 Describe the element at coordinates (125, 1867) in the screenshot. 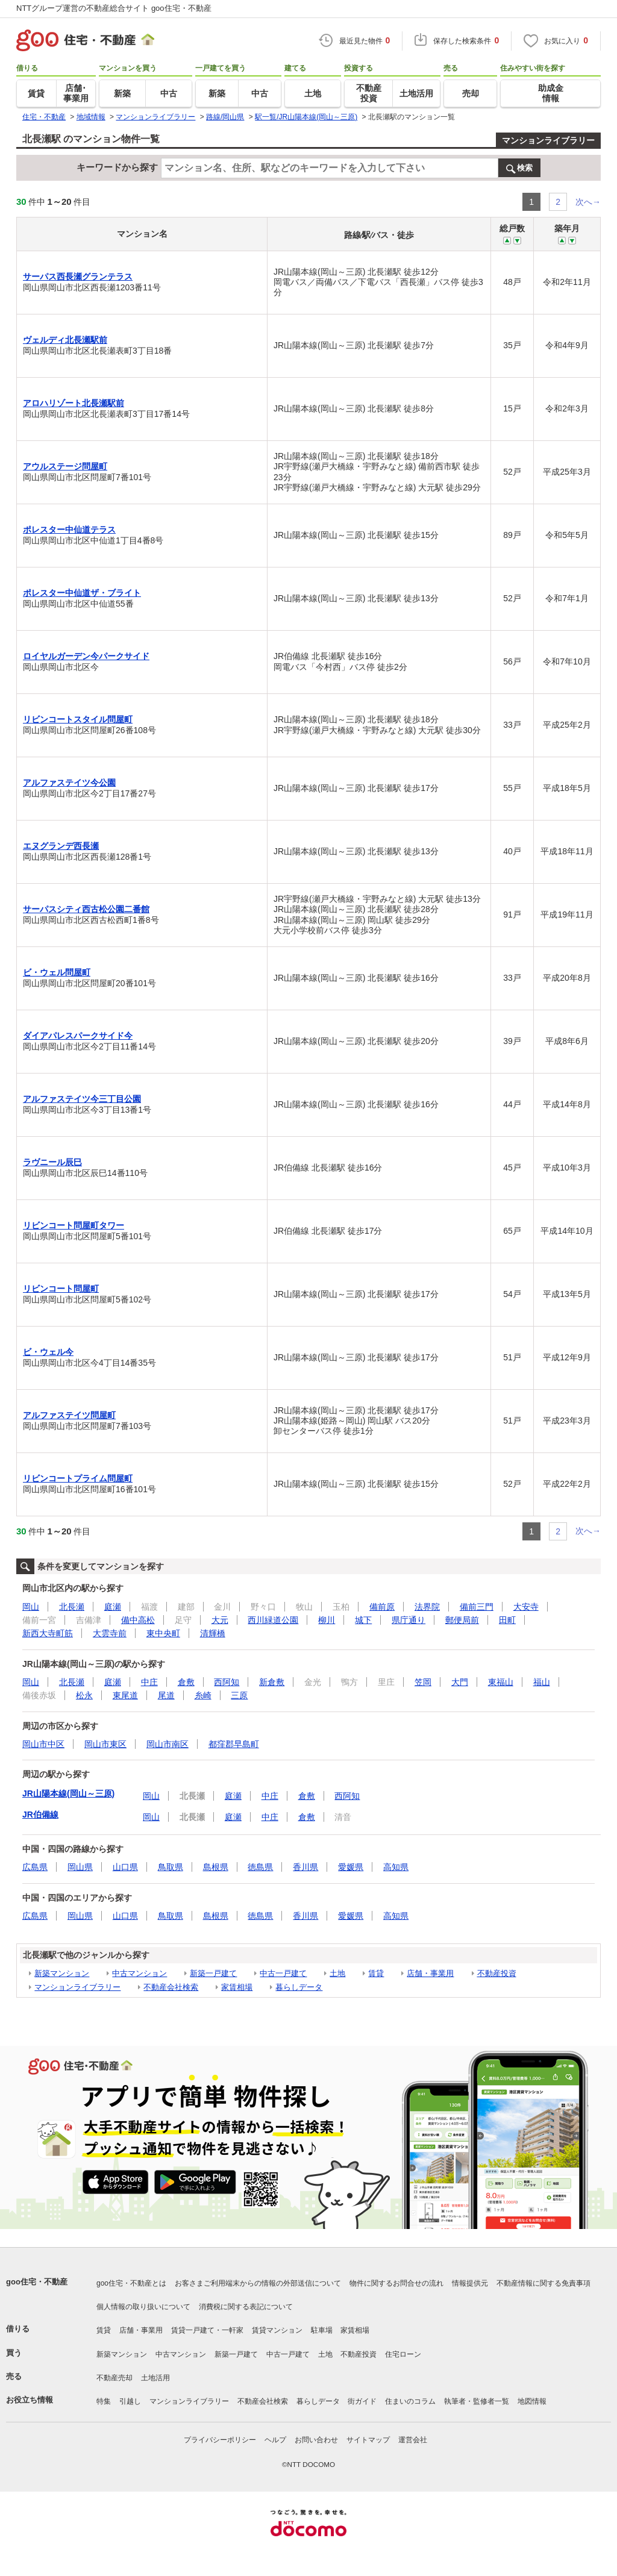

I see `山口県` at that location.